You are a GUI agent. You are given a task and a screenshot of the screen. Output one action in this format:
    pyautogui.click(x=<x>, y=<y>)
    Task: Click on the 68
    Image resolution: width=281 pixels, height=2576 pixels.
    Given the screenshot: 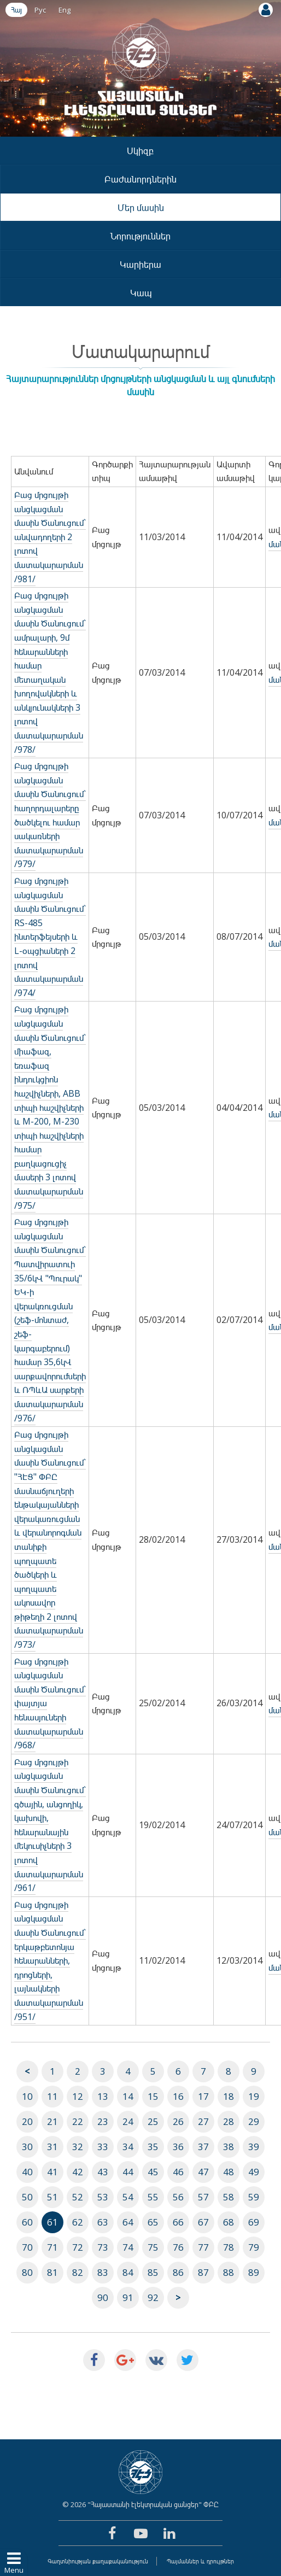 What is the action you would take?
    pyautogui.click(x=228, y=2222)
    